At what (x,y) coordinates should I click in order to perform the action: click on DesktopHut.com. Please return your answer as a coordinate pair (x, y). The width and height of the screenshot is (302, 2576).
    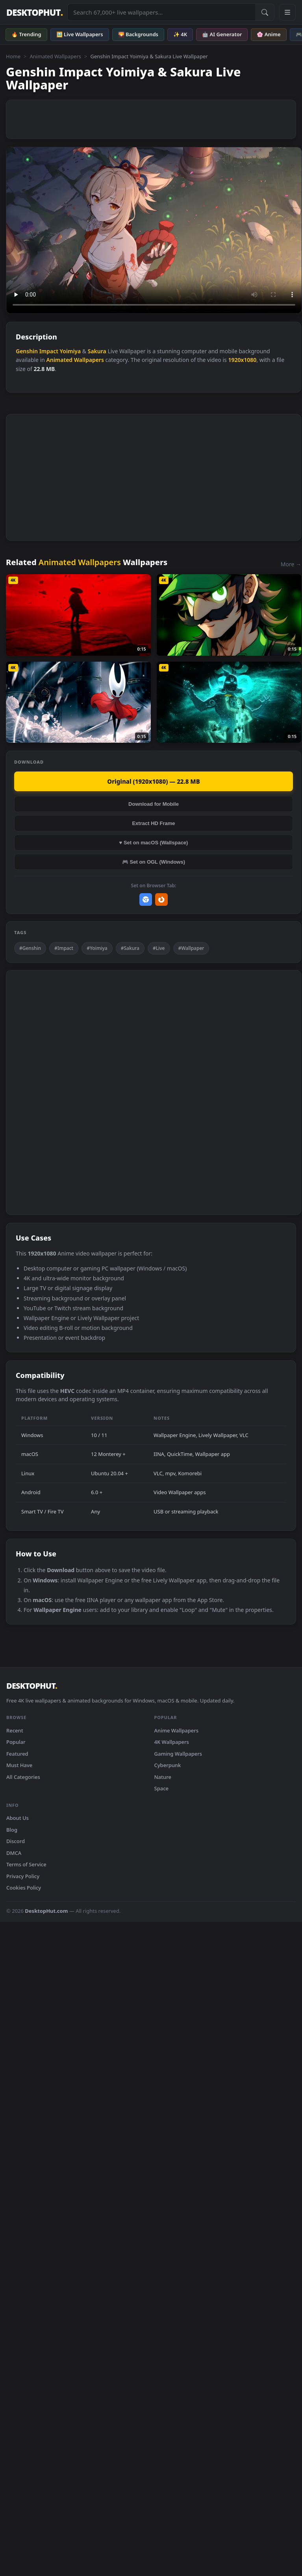
    Looking at the image, I should click on (46, 1910).